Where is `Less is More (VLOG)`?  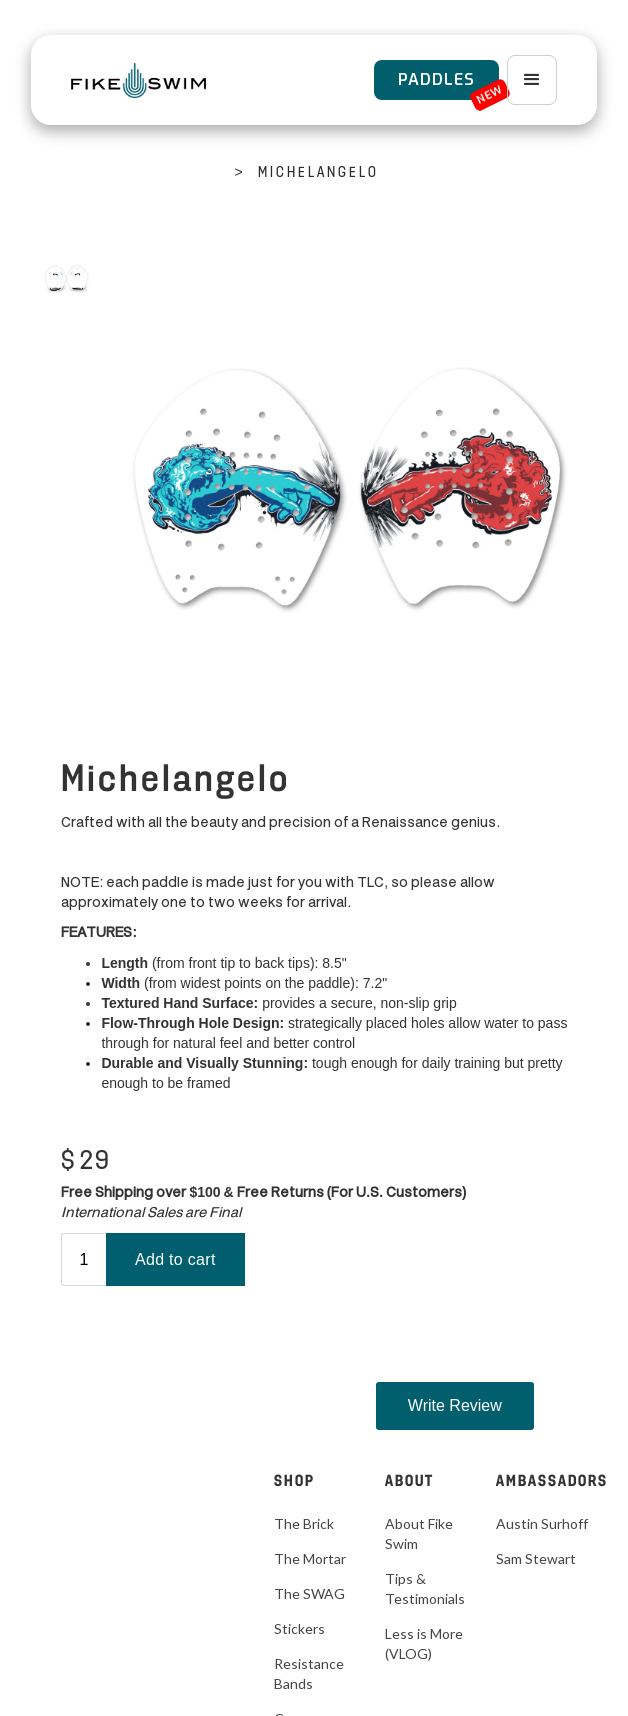
Less is More (VLOG) is located at coordinates (424, 1643).